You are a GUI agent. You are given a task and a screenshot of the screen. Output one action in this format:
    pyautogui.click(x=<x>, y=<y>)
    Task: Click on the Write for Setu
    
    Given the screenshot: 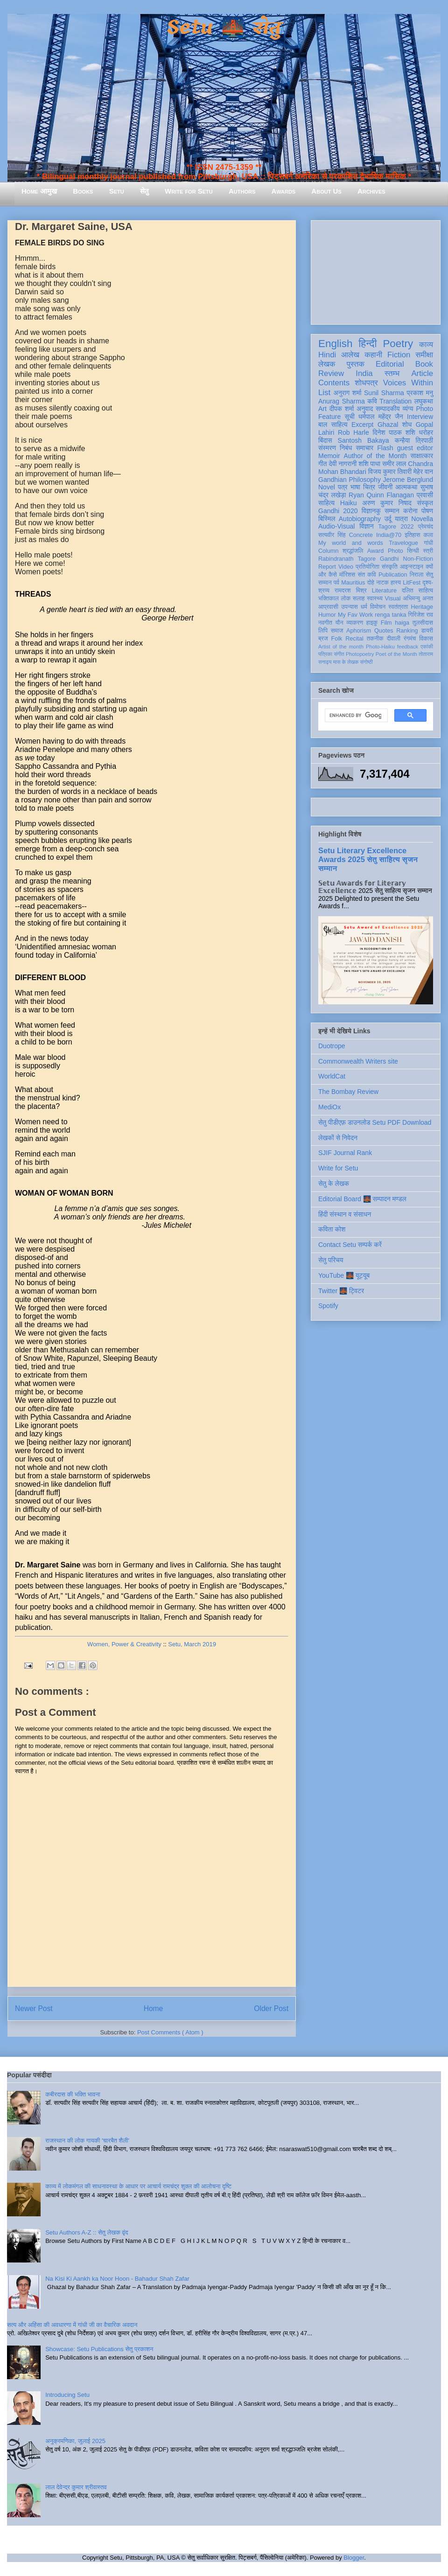 What is the action you would take?
    pyautogui.click(x=189, y=191)
    